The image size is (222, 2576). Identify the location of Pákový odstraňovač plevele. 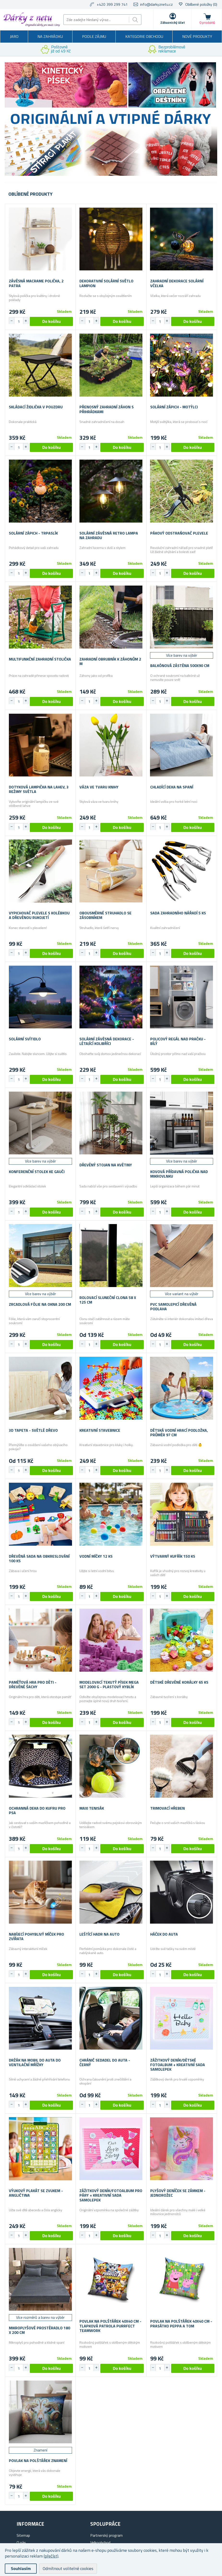
(179, 533).